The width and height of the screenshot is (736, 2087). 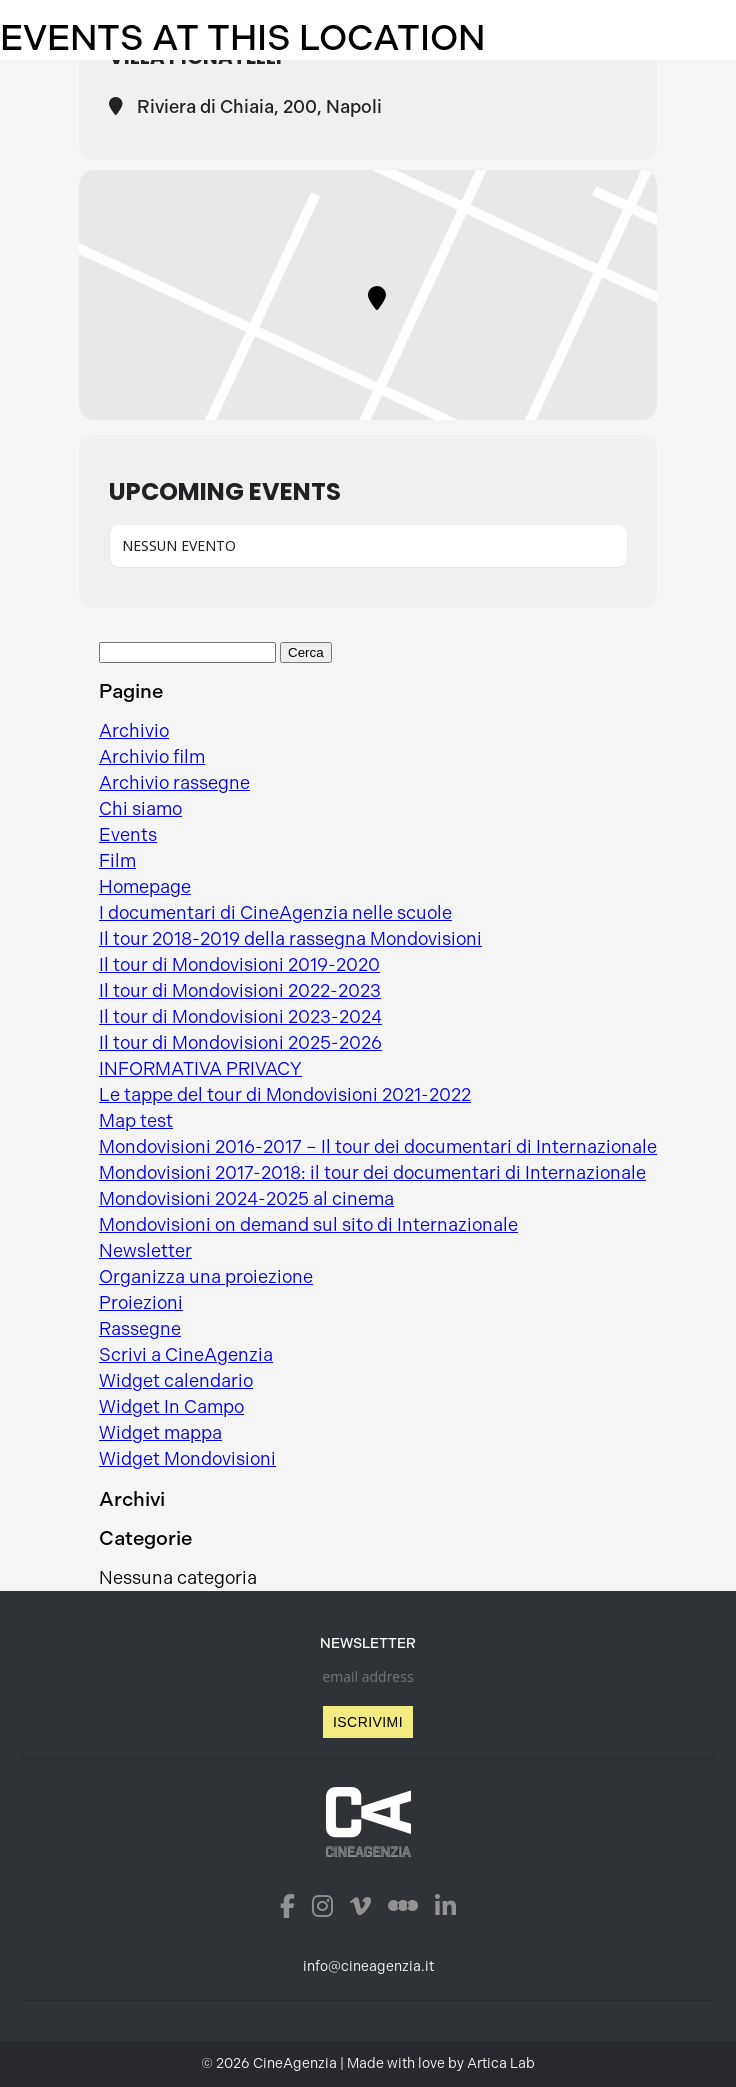 I want to click on Mondovisioni 2024-2025 al cinema, so click(x=246, y=1199).